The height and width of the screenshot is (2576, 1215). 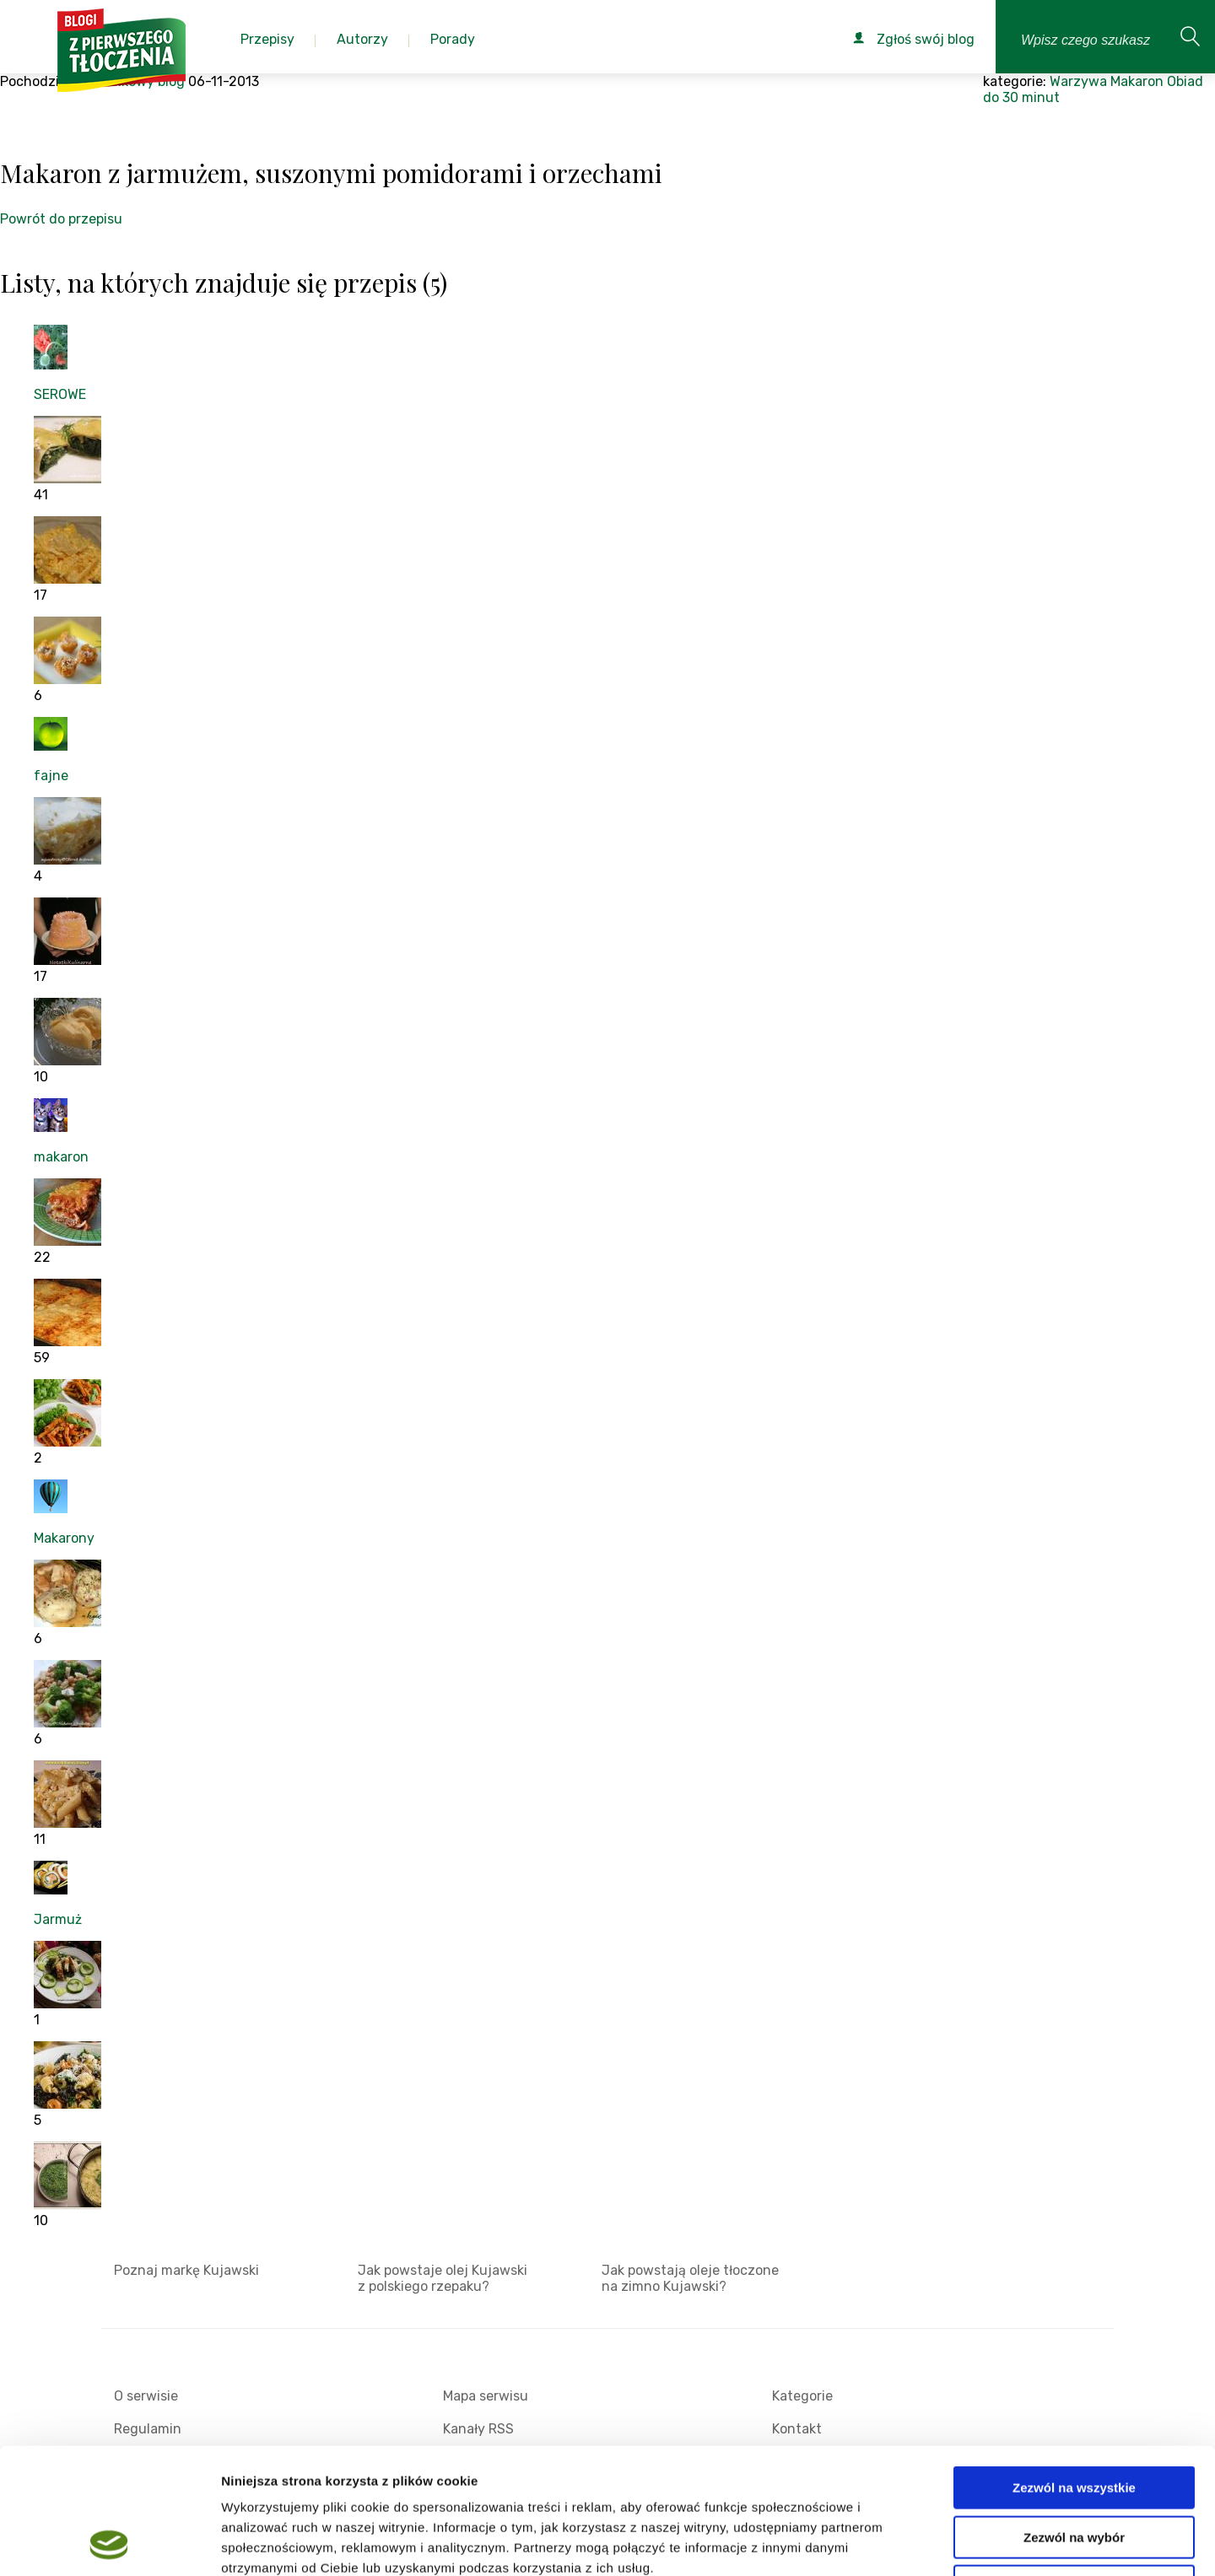 I want to click on fajne, so click(x=51, y=776).